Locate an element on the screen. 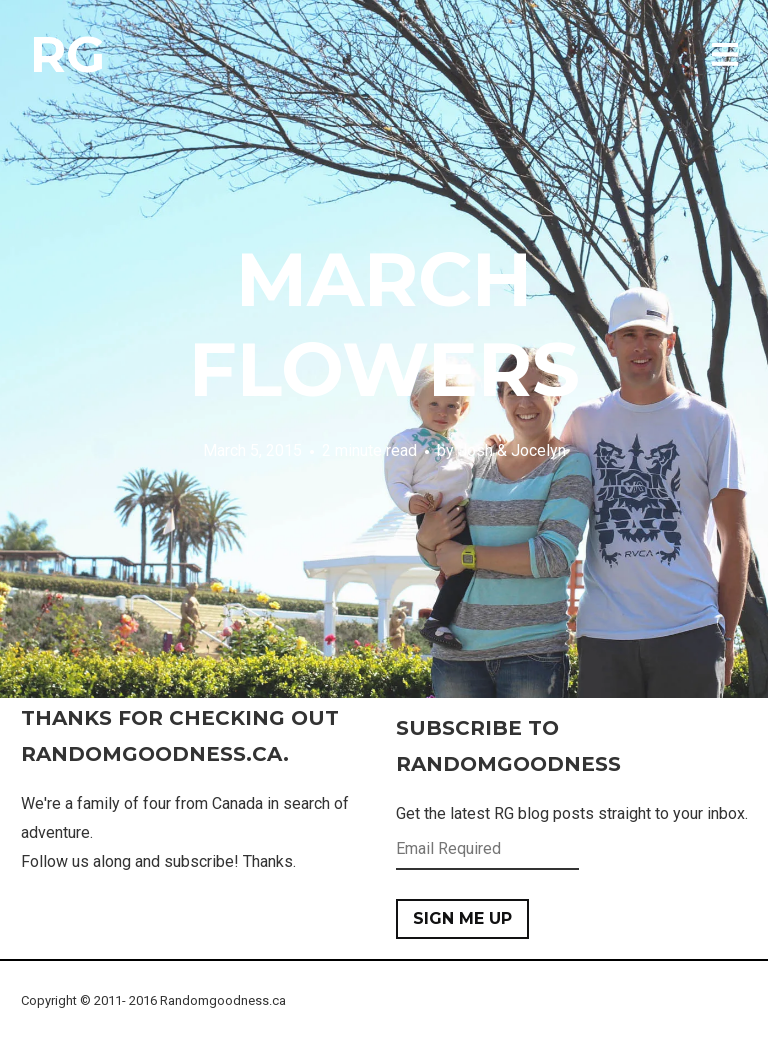 This screenshot has height=1042, width=768. Josh & Jocelyn is located at coordinates (512, 450).